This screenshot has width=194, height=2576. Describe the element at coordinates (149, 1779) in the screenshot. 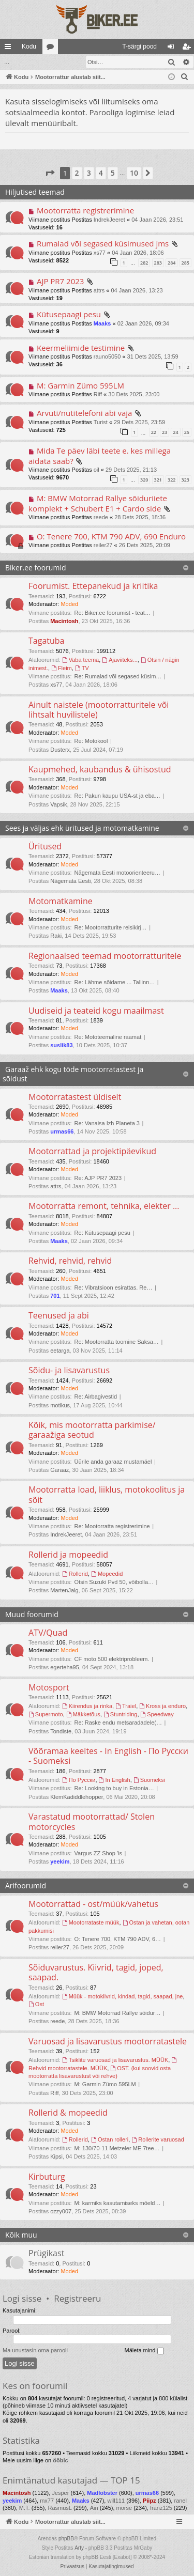

I see `Suomeksi` at that location.